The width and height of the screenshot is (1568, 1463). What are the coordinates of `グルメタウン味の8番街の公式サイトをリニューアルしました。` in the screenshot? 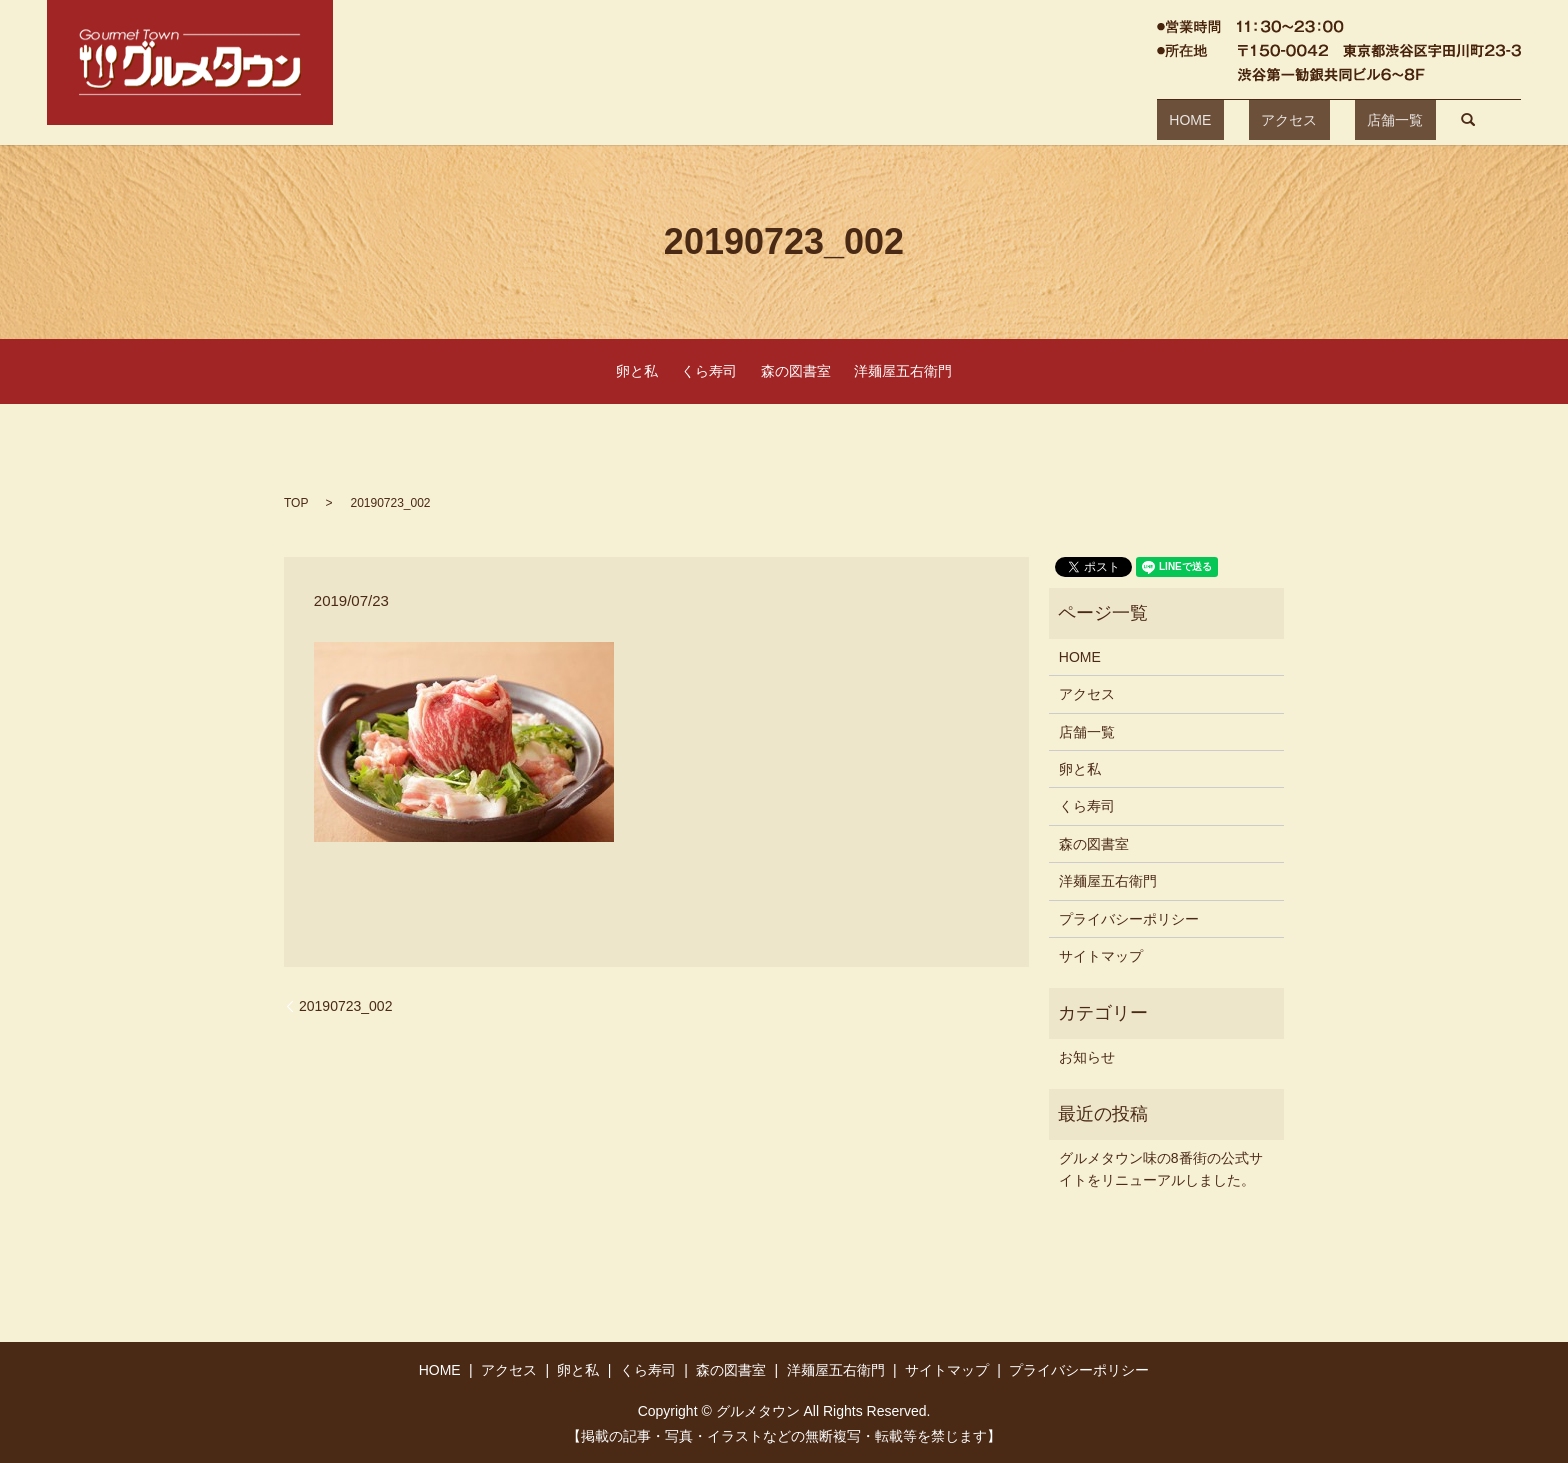 It's located at (1161, 1169).